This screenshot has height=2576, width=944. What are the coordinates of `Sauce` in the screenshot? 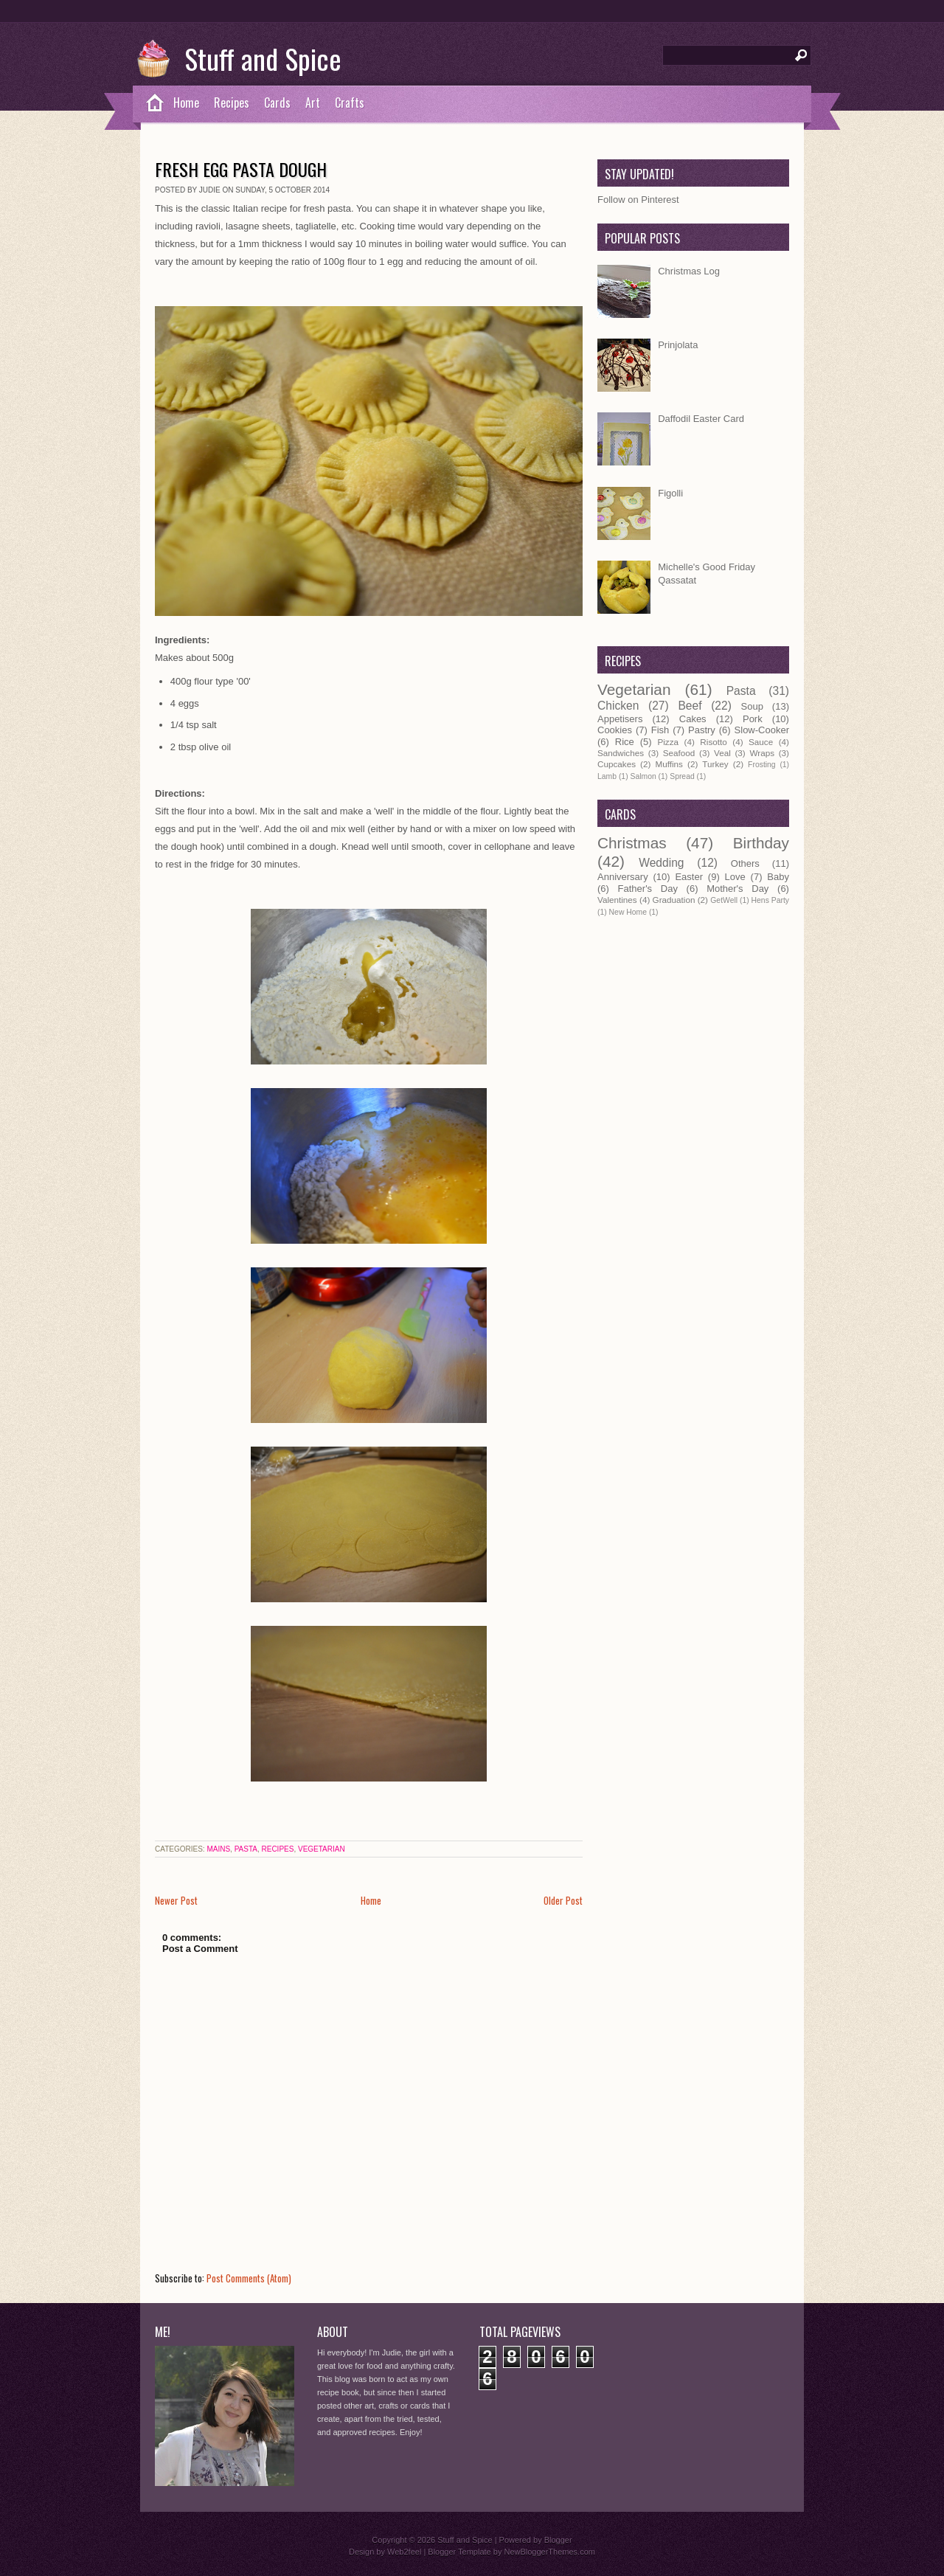 It's located at (761, 742).